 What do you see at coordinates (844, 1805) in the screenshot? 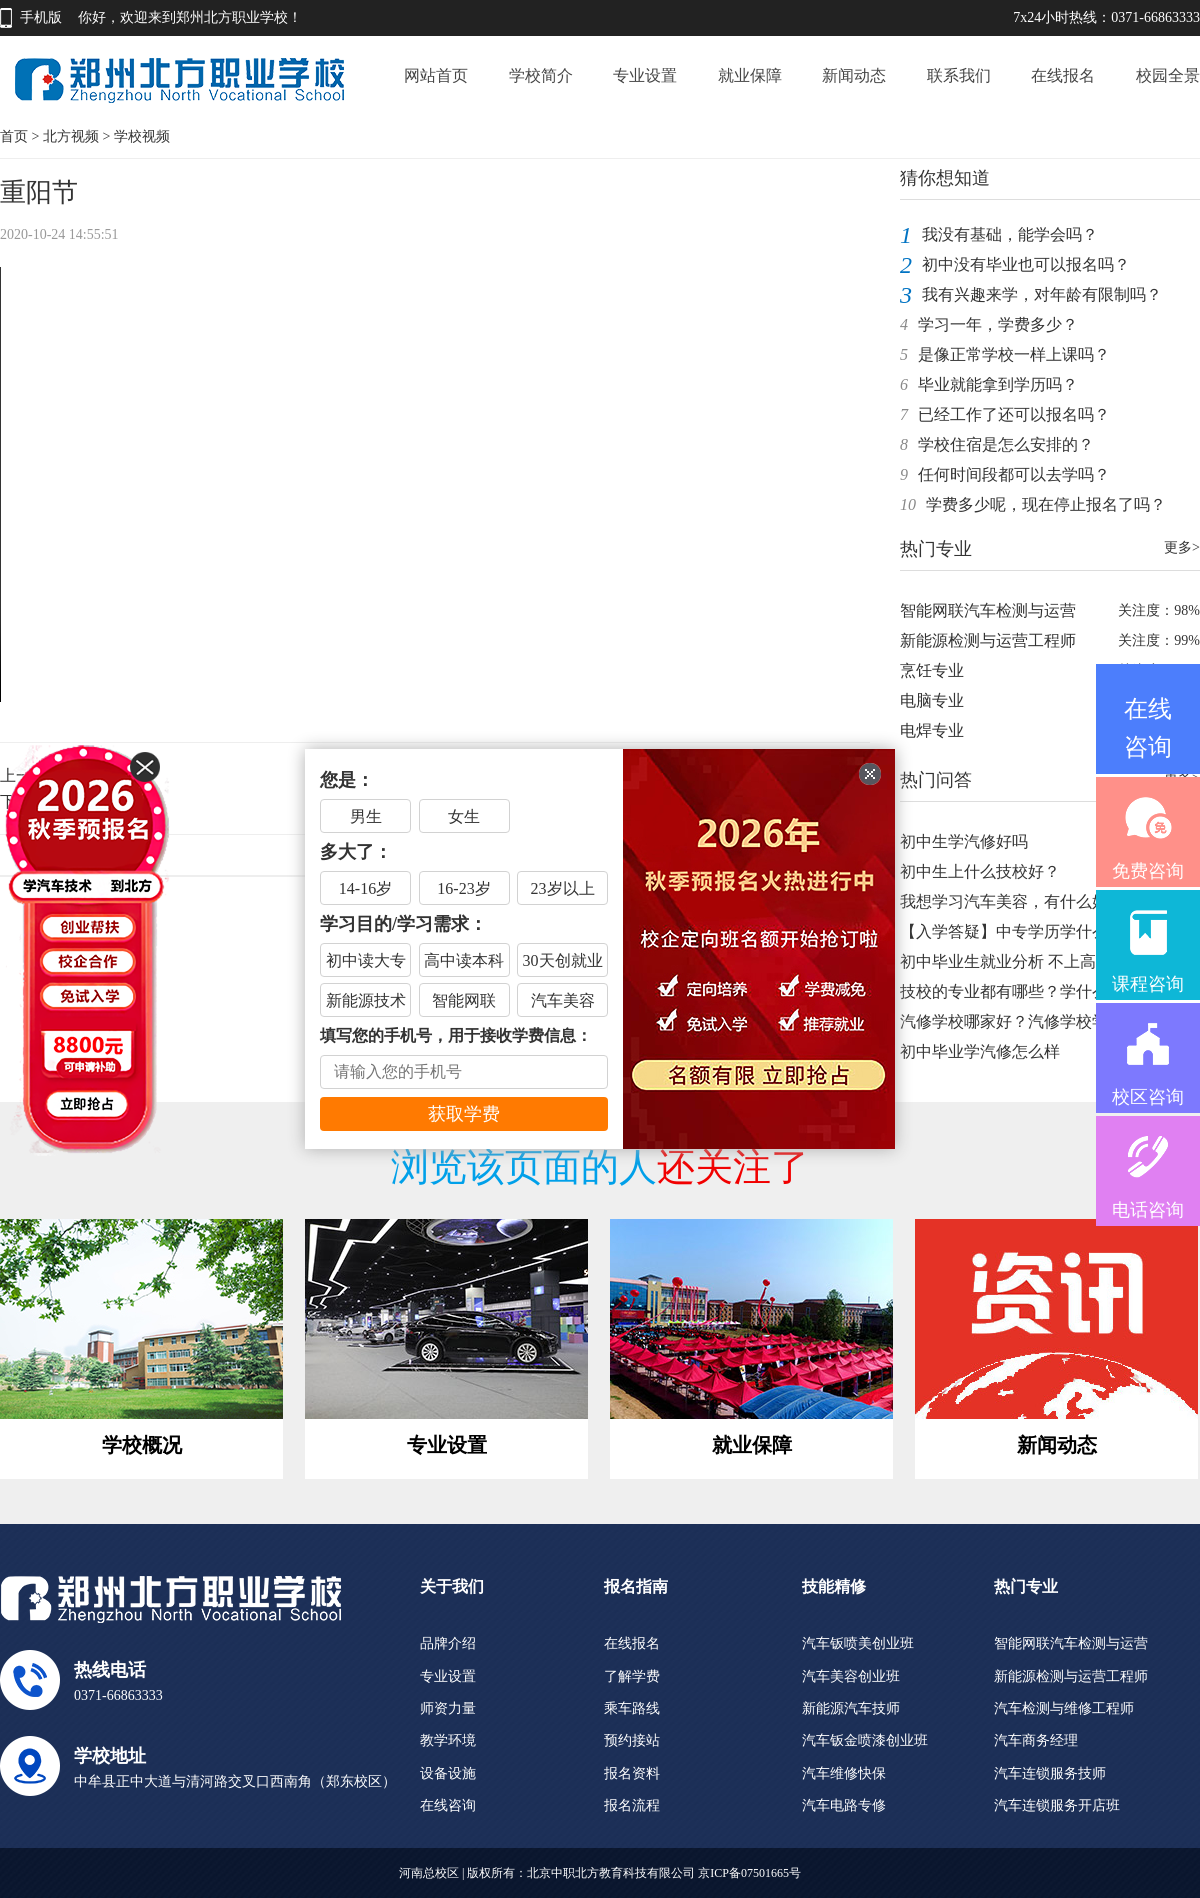
I see `汽车电路专修` at bounding box center [844, 1805].